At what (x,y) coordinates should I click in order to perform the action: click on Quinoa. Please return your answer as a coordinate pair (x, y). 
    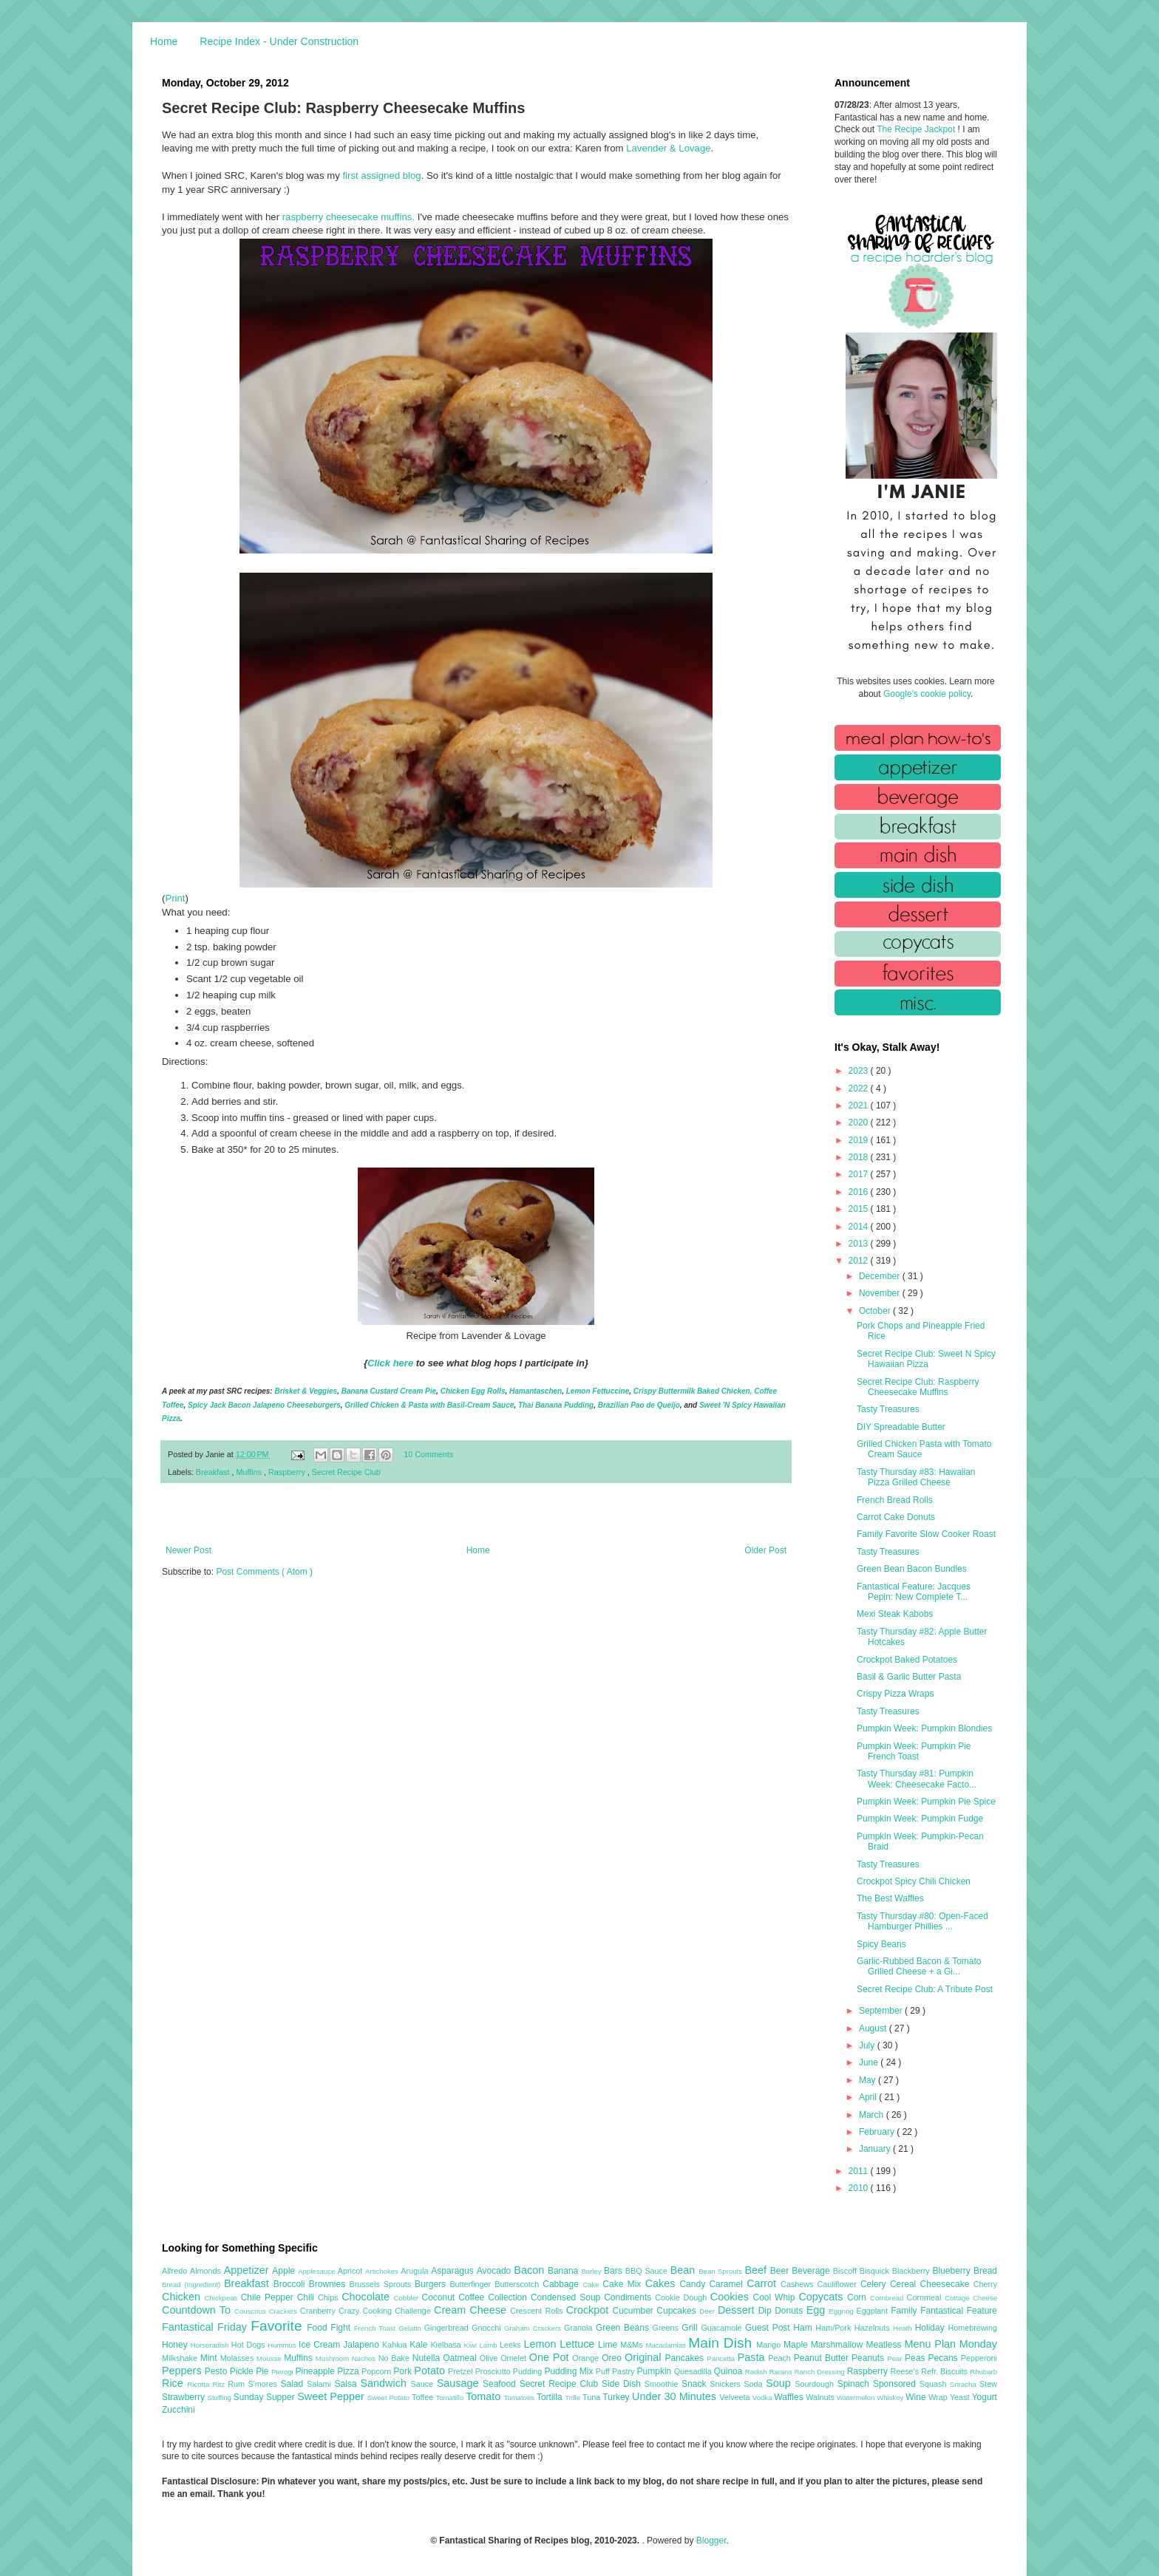
    Looking at the image, I should click on (729, 2371).